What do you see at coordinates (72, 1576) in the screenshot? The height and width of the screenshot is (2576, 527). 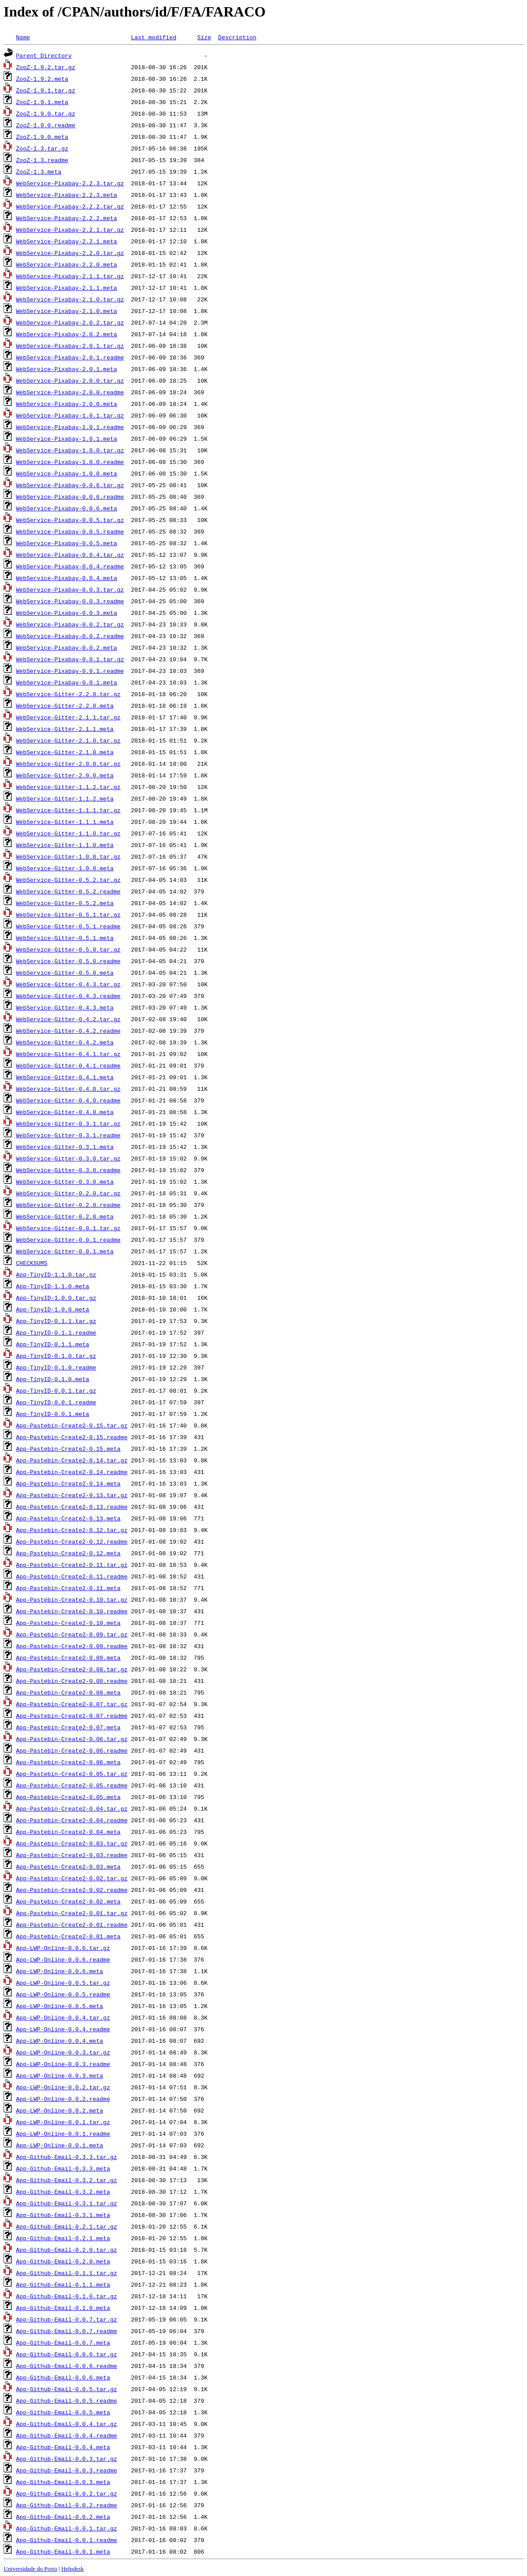 I see `App-Pastebin-Create2-0.11.readme` at bounding box center [72, 1576].